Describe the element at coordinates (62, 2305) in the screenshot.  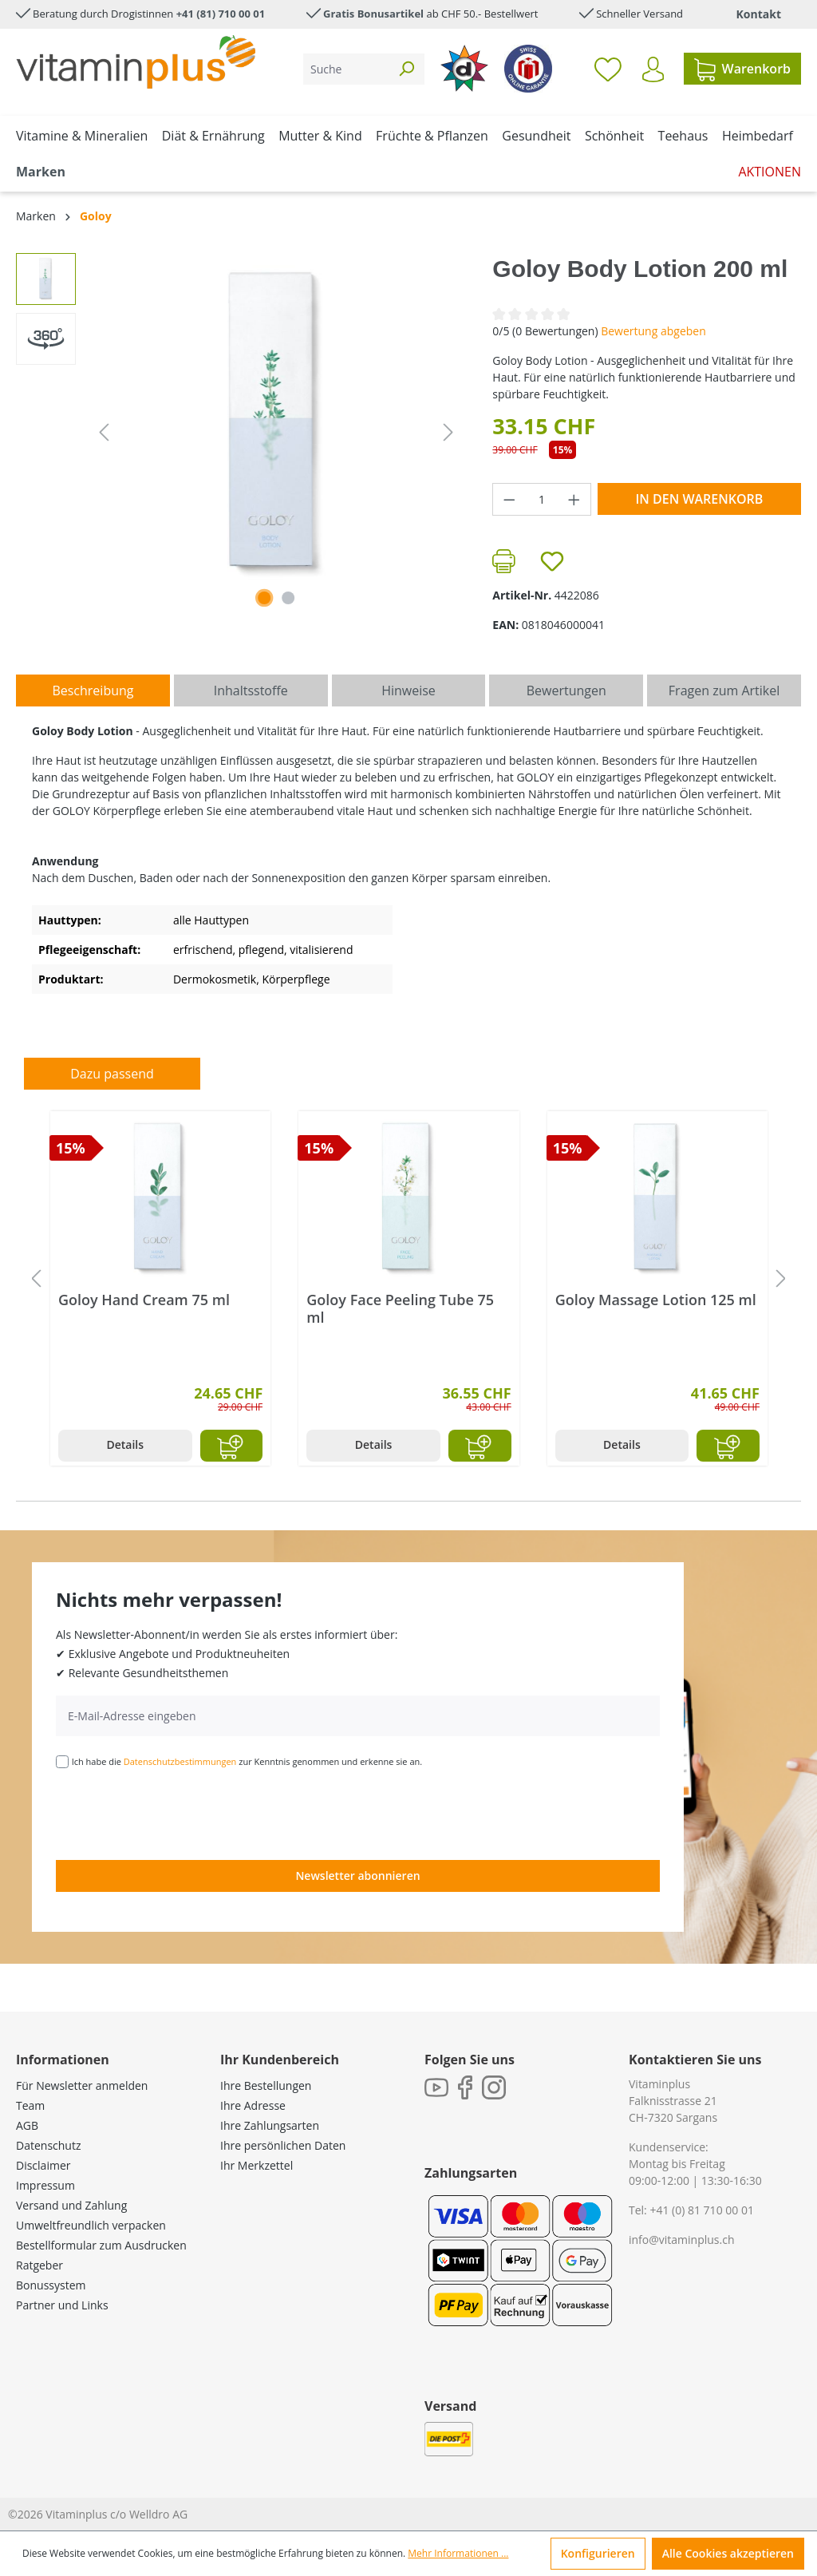
I see `Partner und Links` at that location.